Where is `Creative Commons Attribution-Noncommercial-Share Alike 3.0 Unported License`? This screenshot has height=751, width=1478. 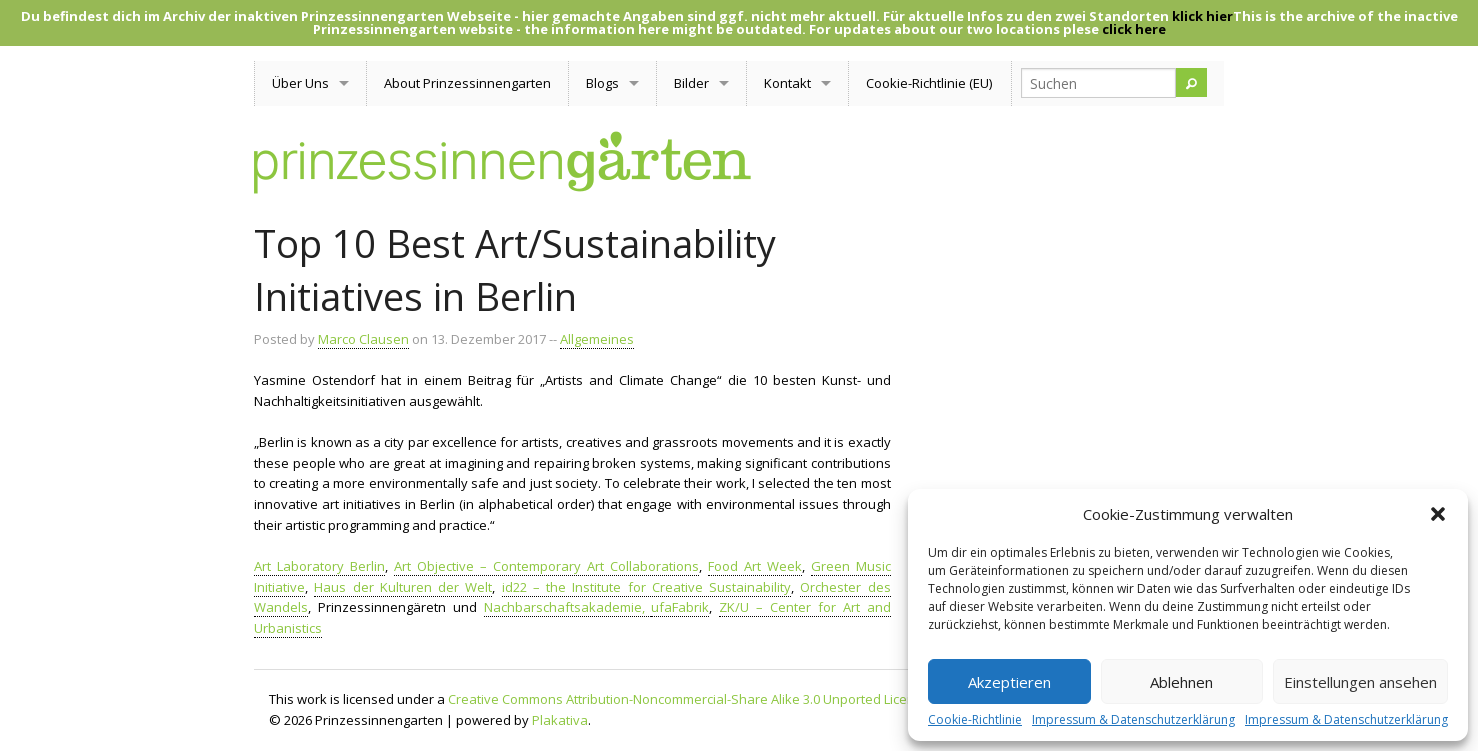
Creative Commons Attribution-Noncommercial-Share Alike 3.0 Unported License is located at coordinates (689, 699).